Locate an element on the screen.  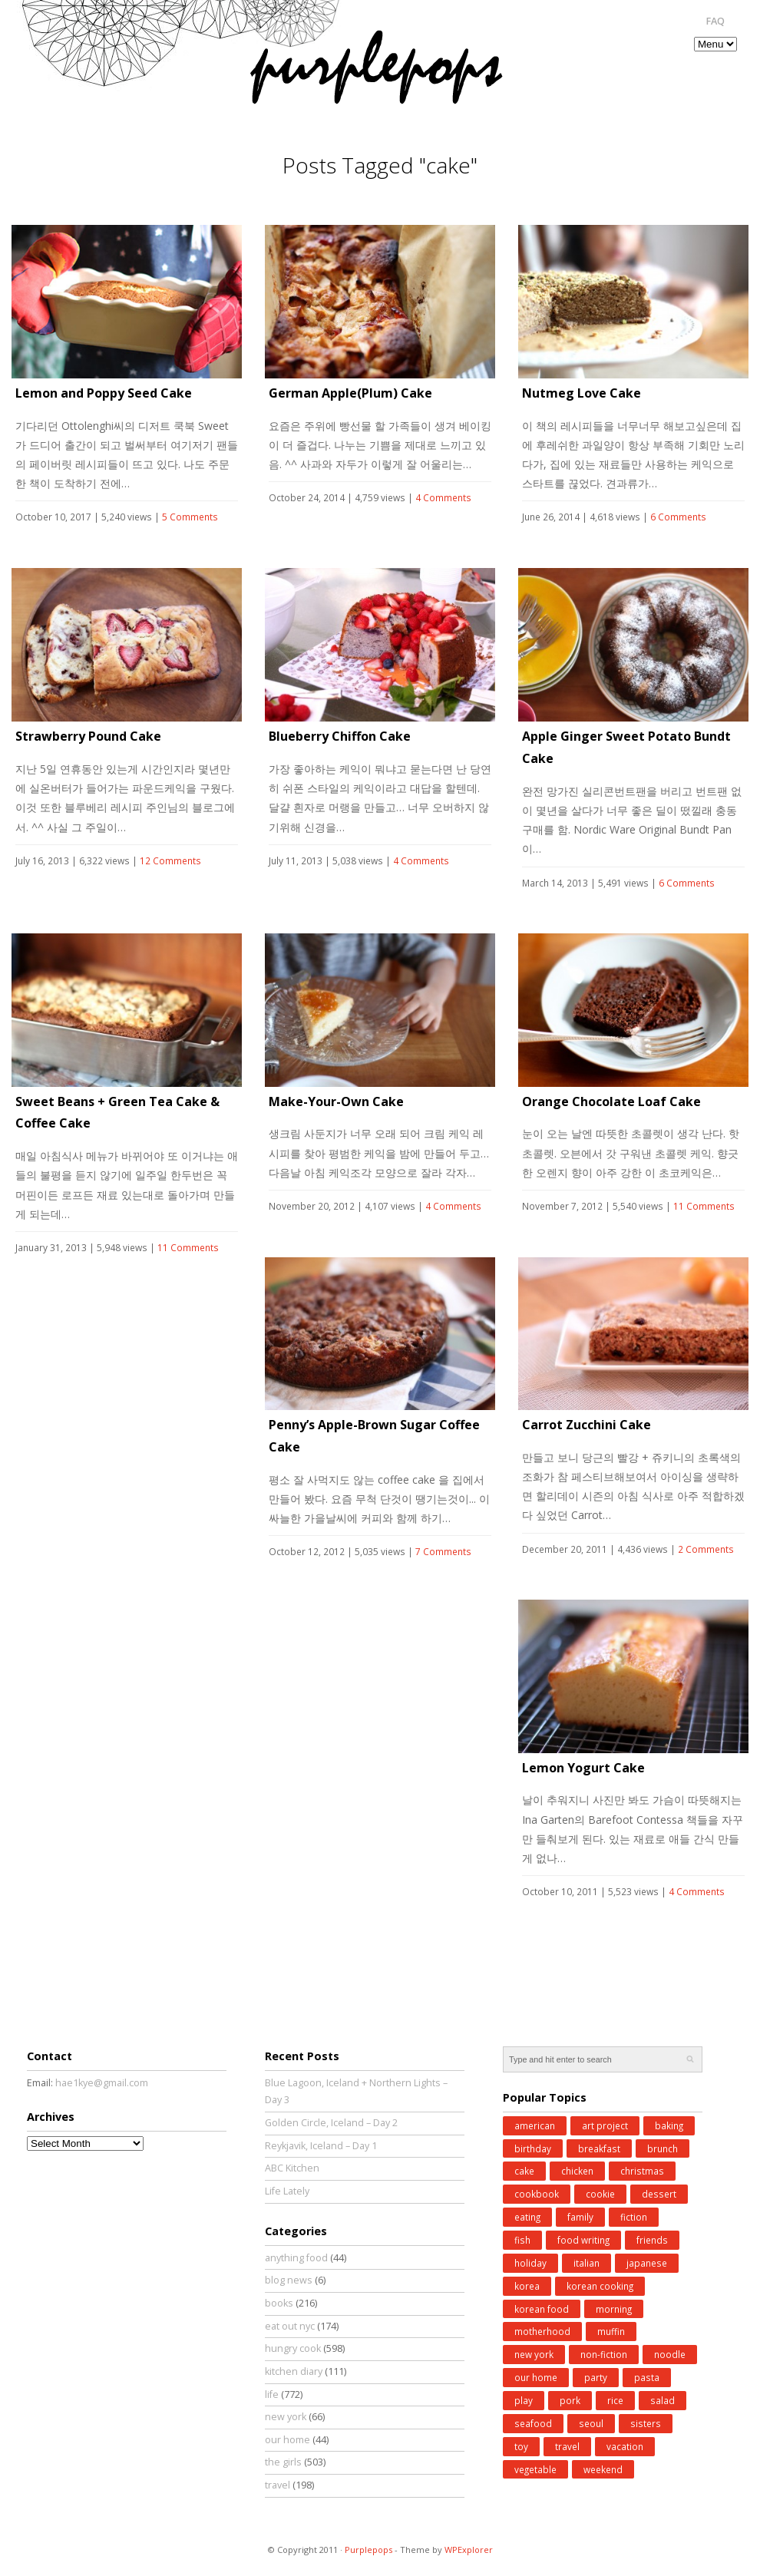
korean food [korean food (34 items)] is located at coordinates (541, 2309).